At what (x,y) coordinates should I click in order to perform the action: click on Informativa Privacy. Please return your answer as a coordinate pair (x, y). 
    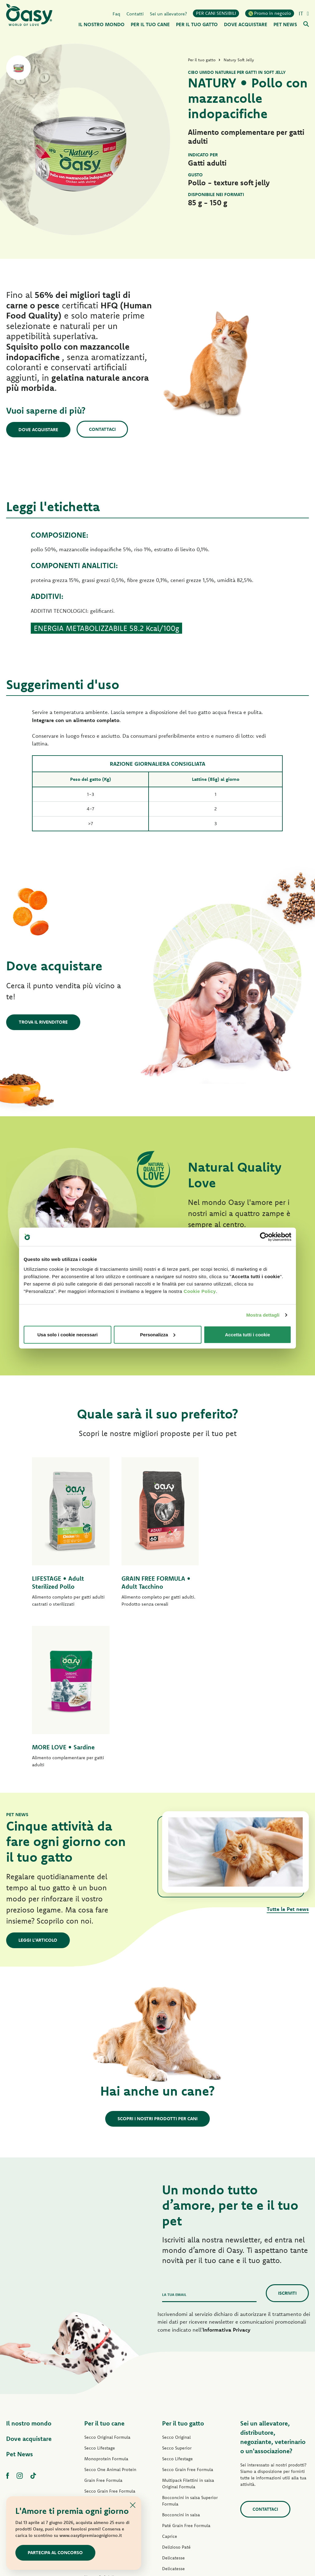
    Looking at the image, I should click on (226, 2169).